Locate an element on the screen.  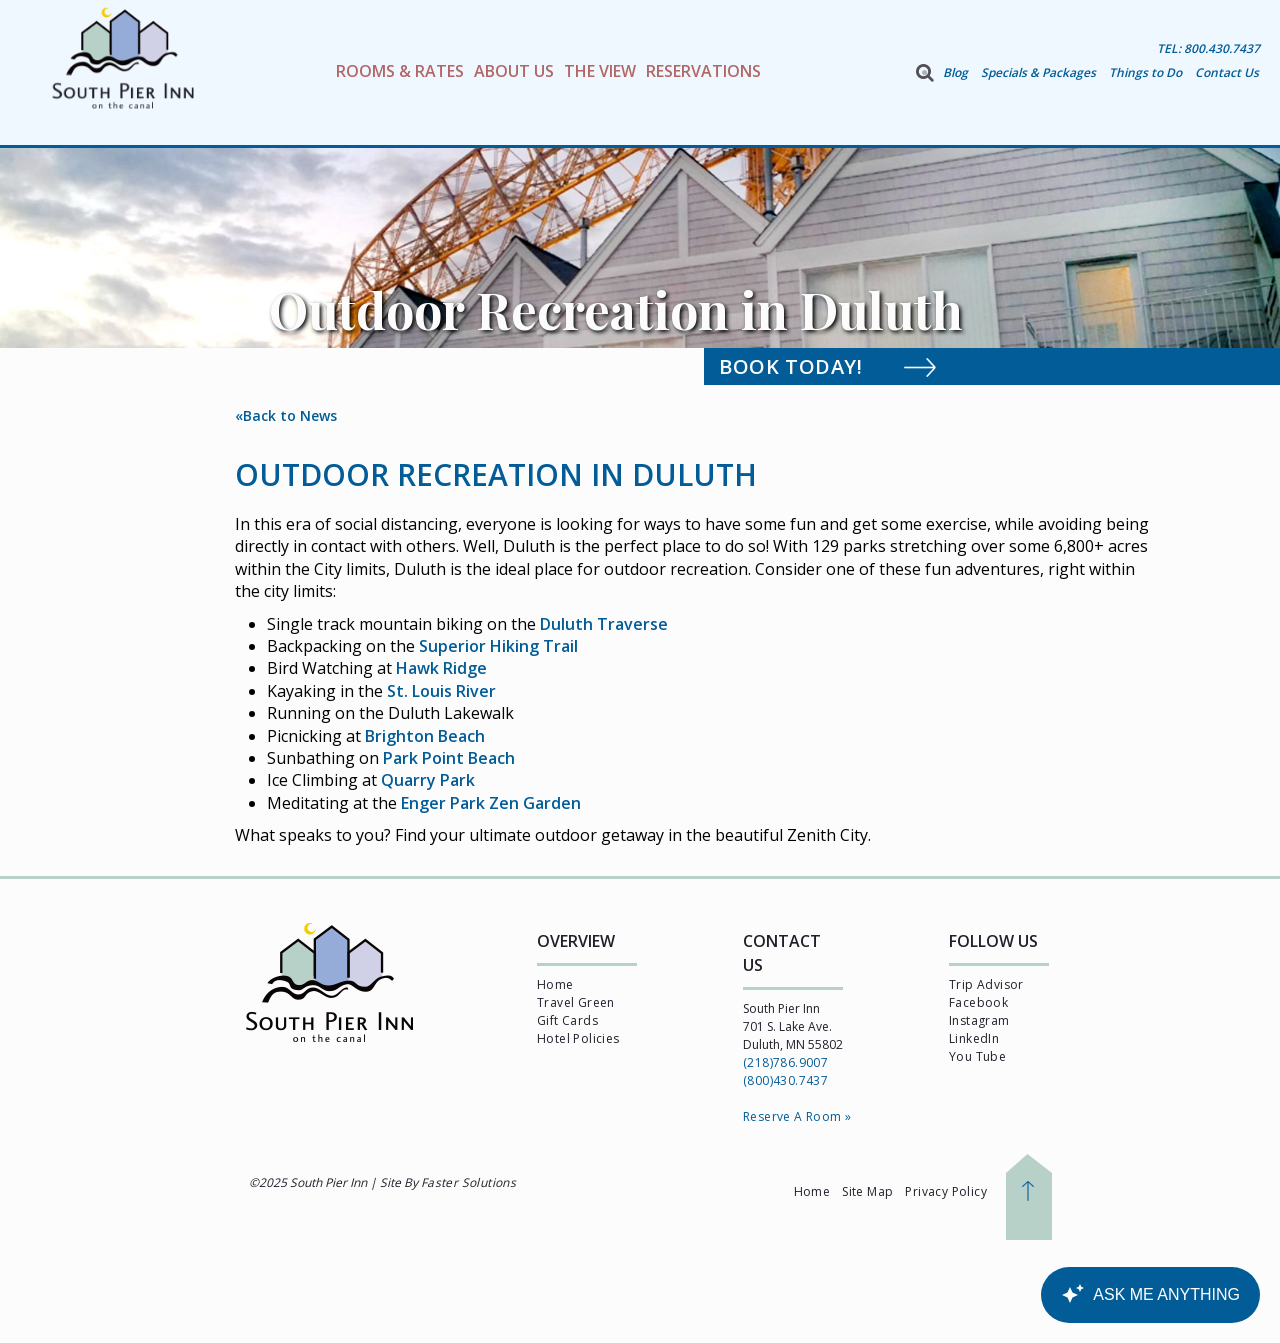
LinkedIn is located at coordinates (974, 1038).